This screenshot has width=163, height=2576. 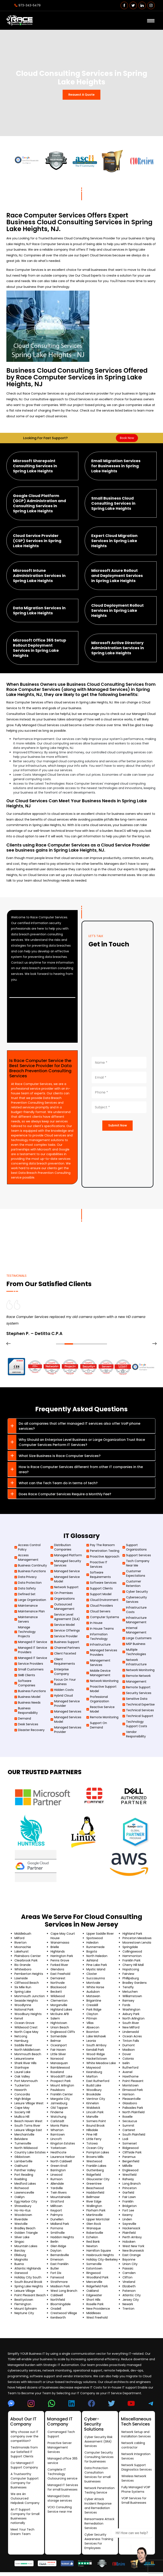 What do you see at coordinates (96, 2037) in the screenshot?
I see `South Amboy` at bounding box center [96, 2037].